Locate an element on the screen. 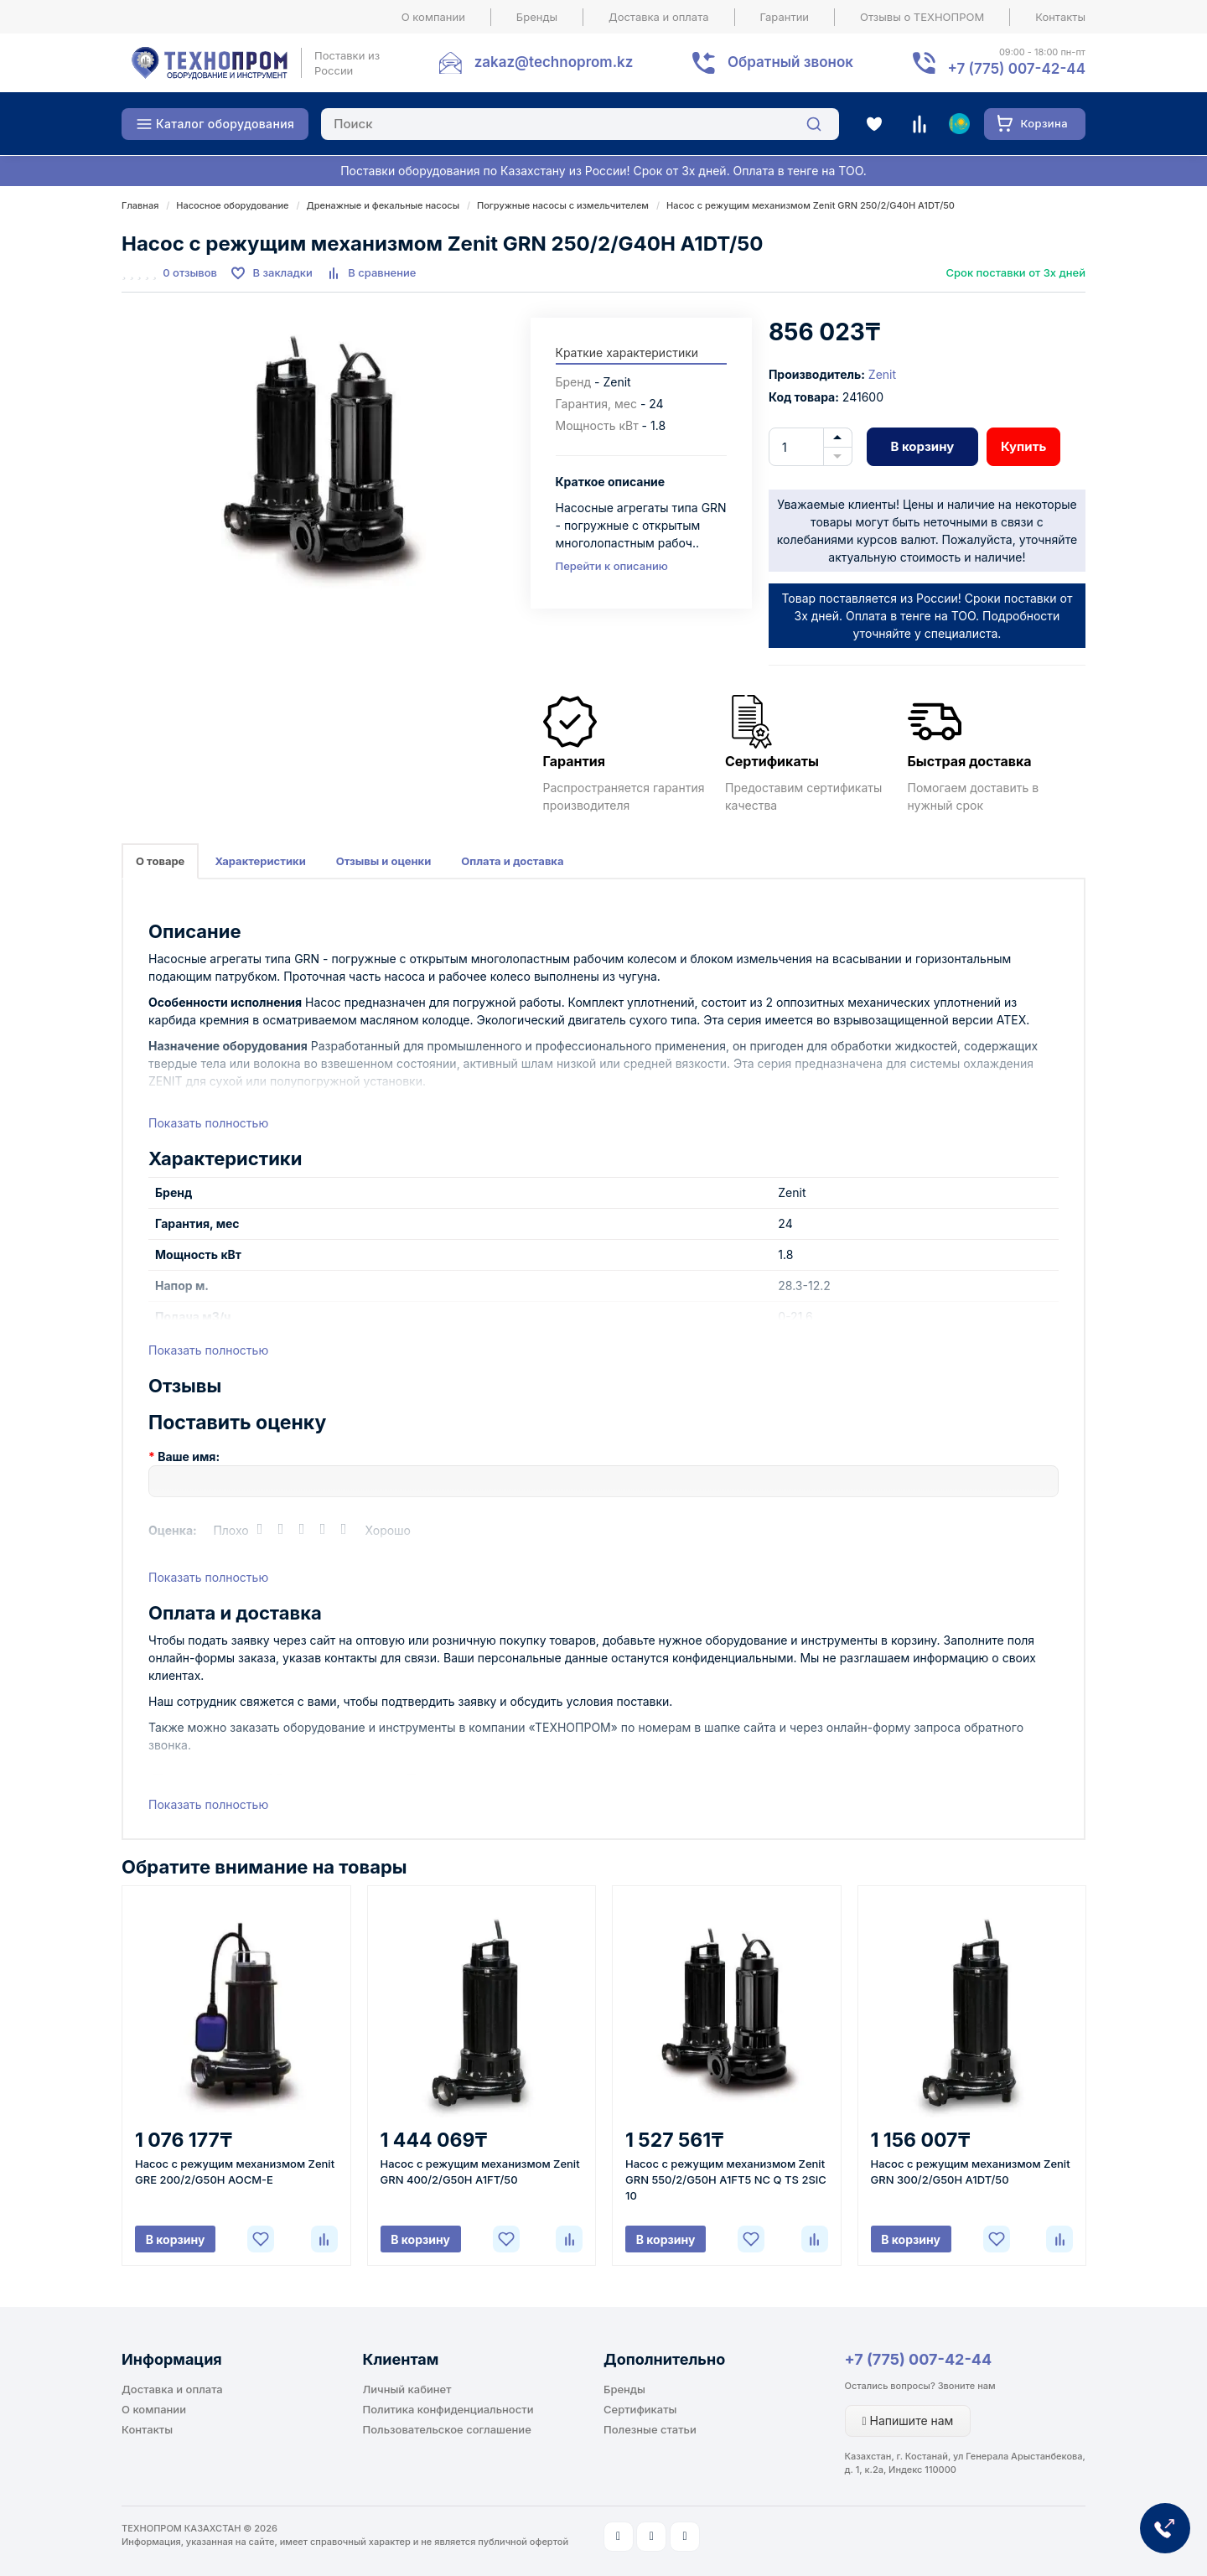  Насос с режущим механизмом Zenit GRN 400/2/G50H A1FT/50 is located at coordinates (480, 2171).